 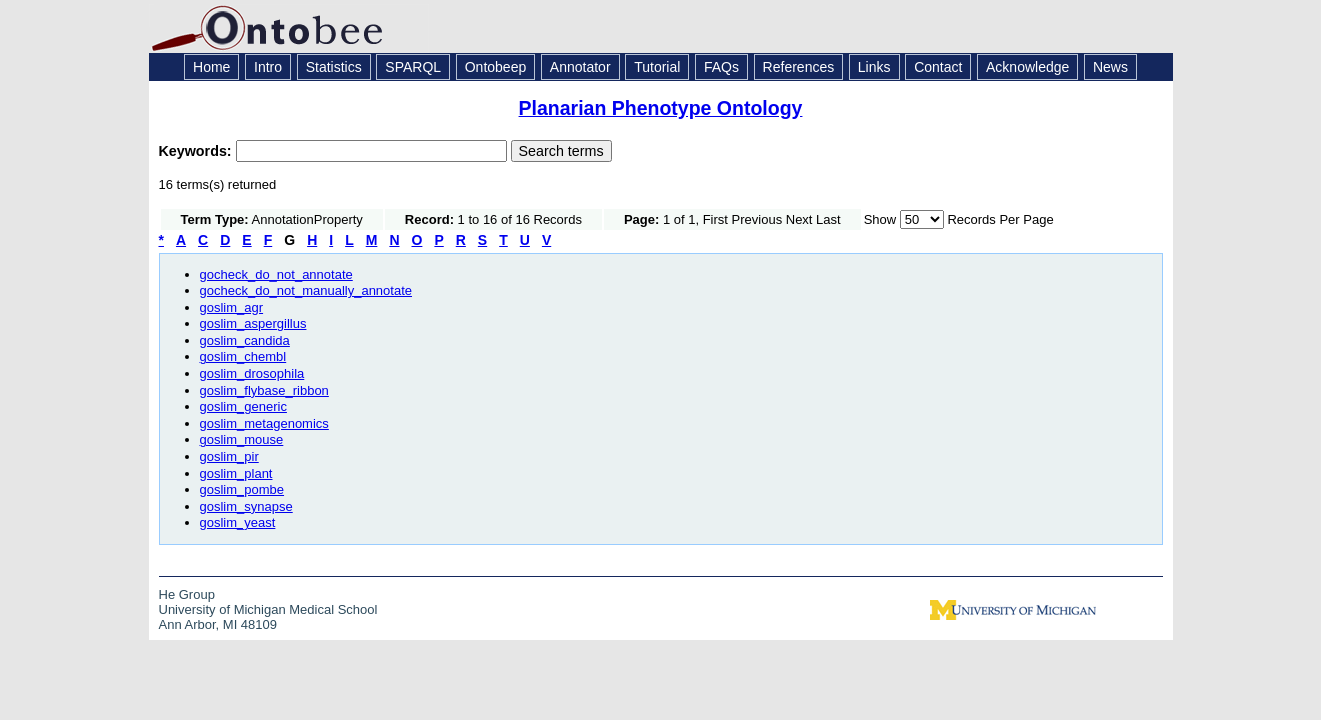 I want to click on Acknowledge, so click(x=1027, y=67).